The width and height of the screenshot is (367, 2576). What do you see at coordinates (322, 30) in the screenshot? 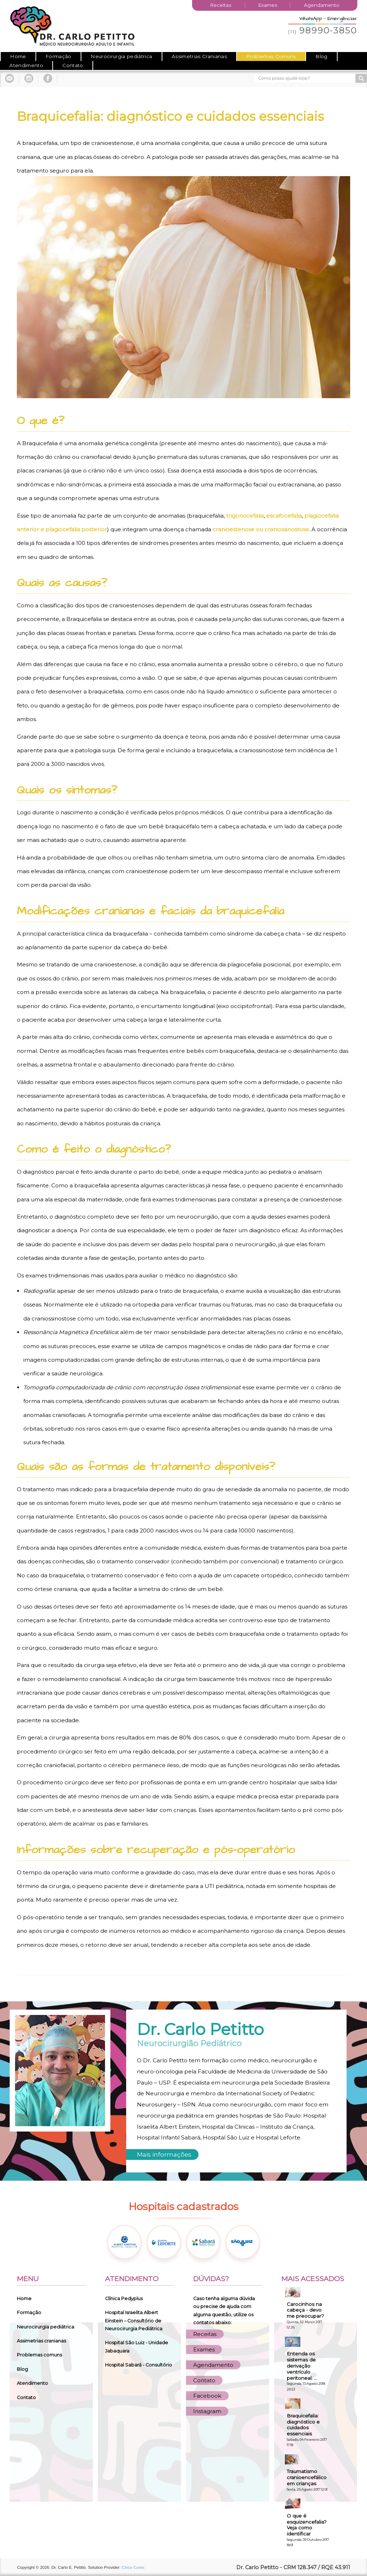
I see `98990-3850` at bounding box center [322, 30].